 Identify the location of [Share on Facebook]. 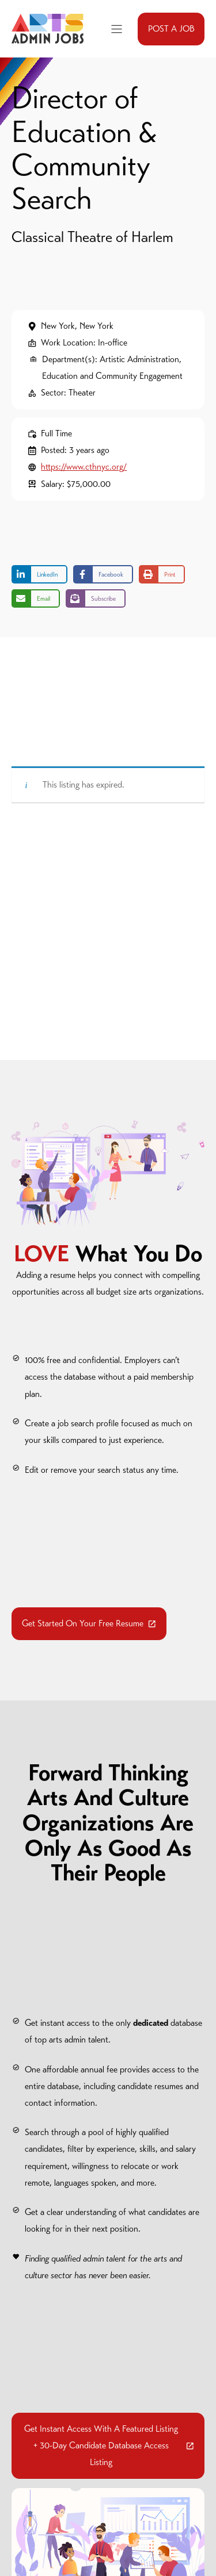
(103, 574).